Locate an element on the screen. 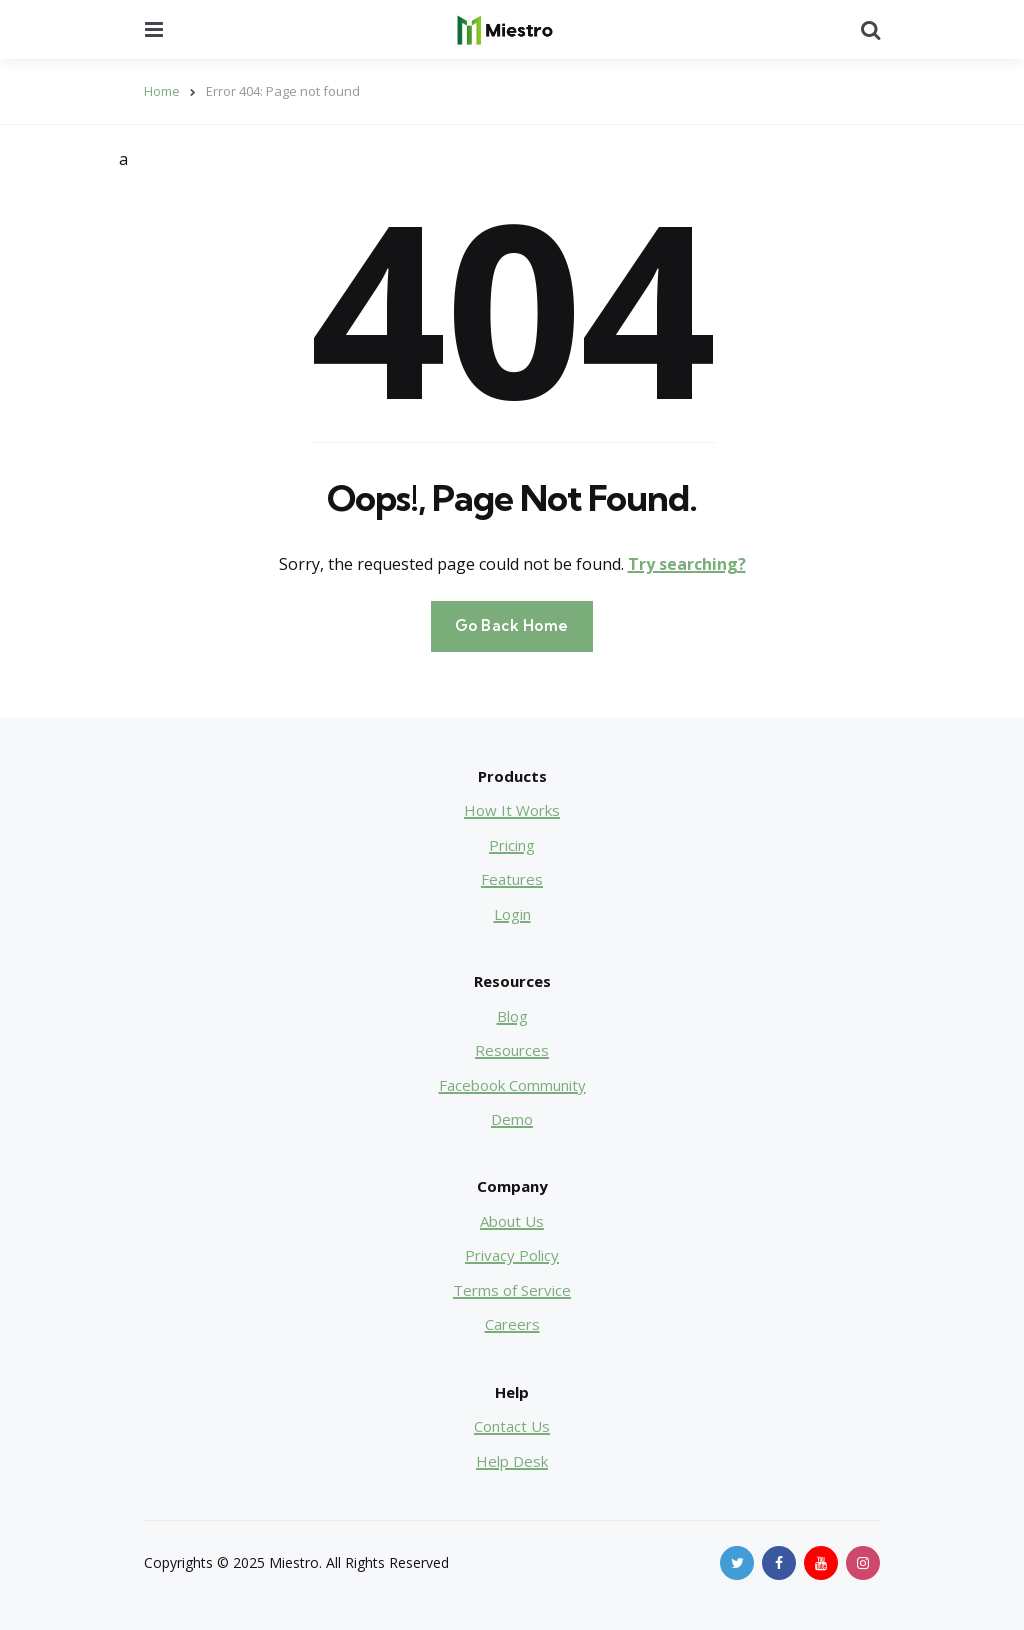 The width and height of the screenshot is (1024, 1630). Resources is located at coordinates (512, 1050).